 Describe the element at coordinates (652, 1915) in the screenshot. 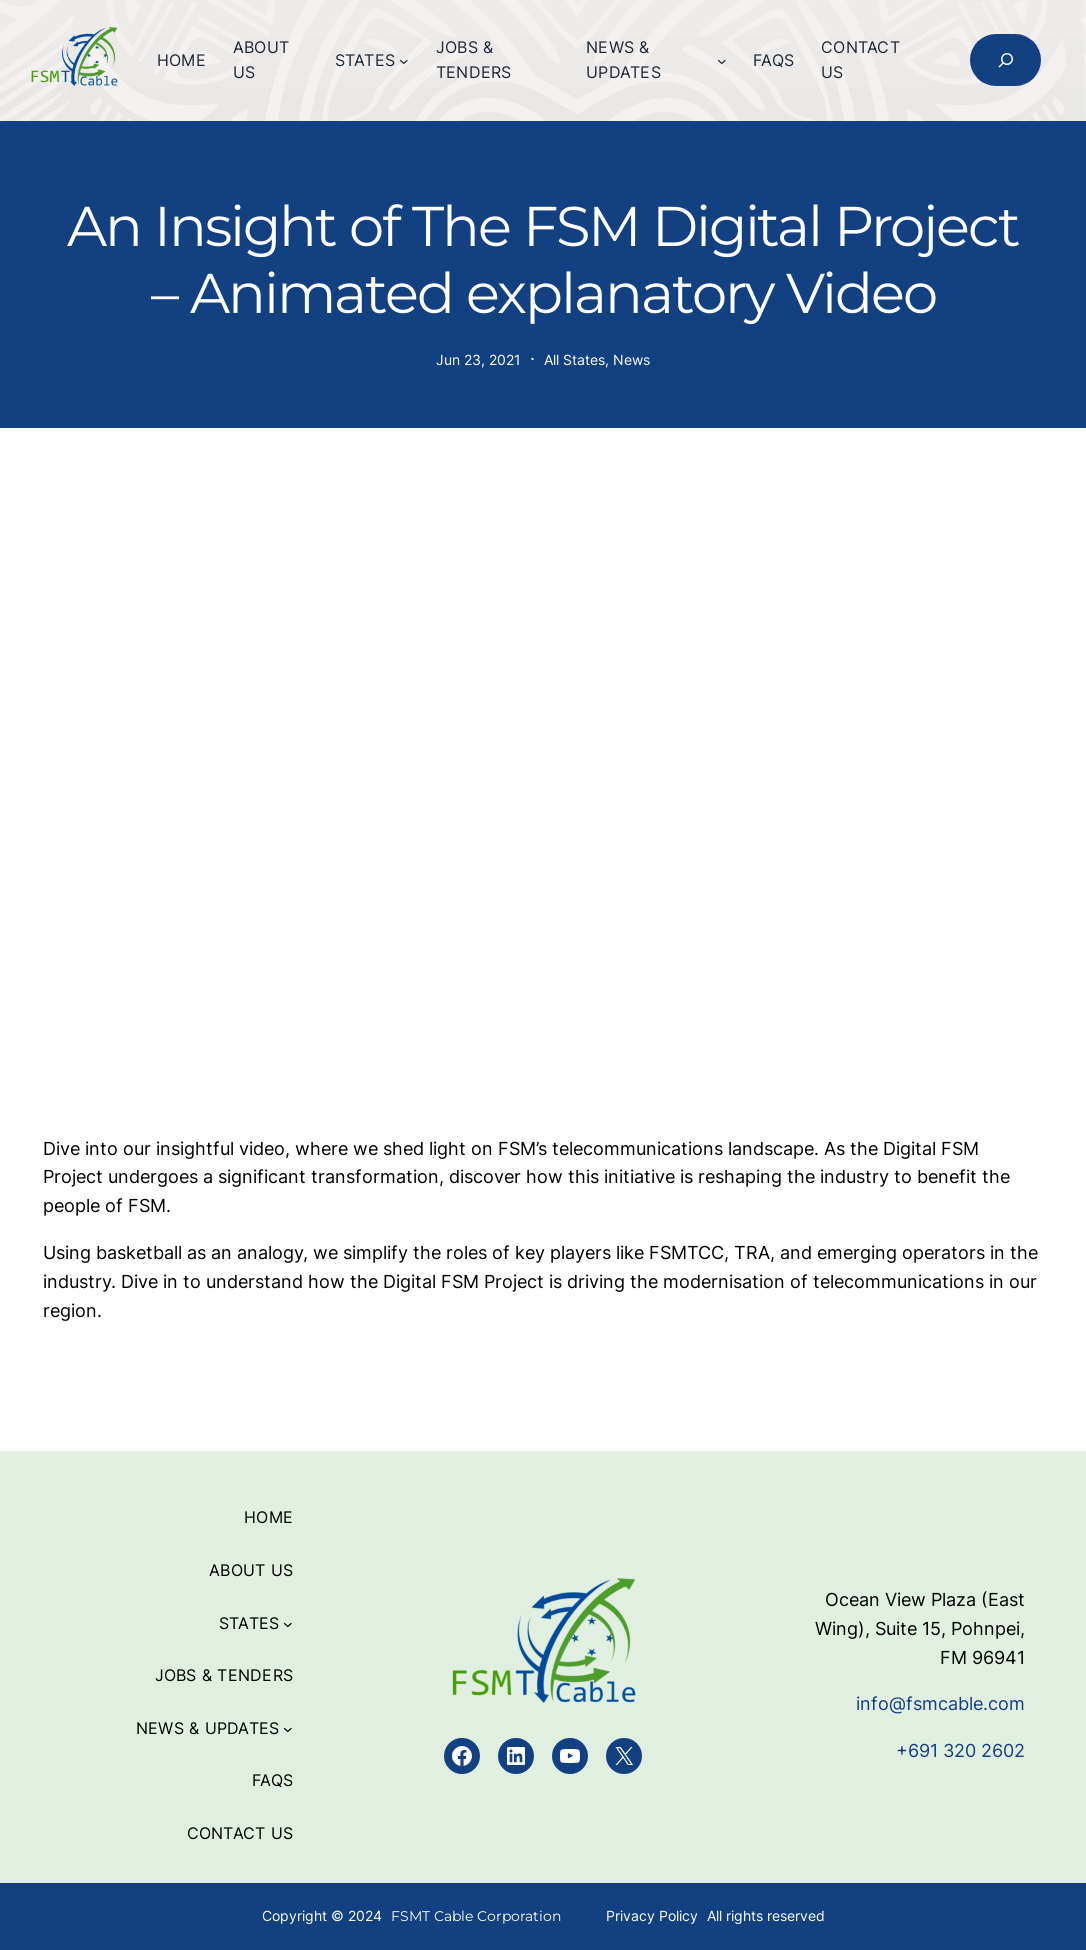

I see `Privacy Policy` at that location.